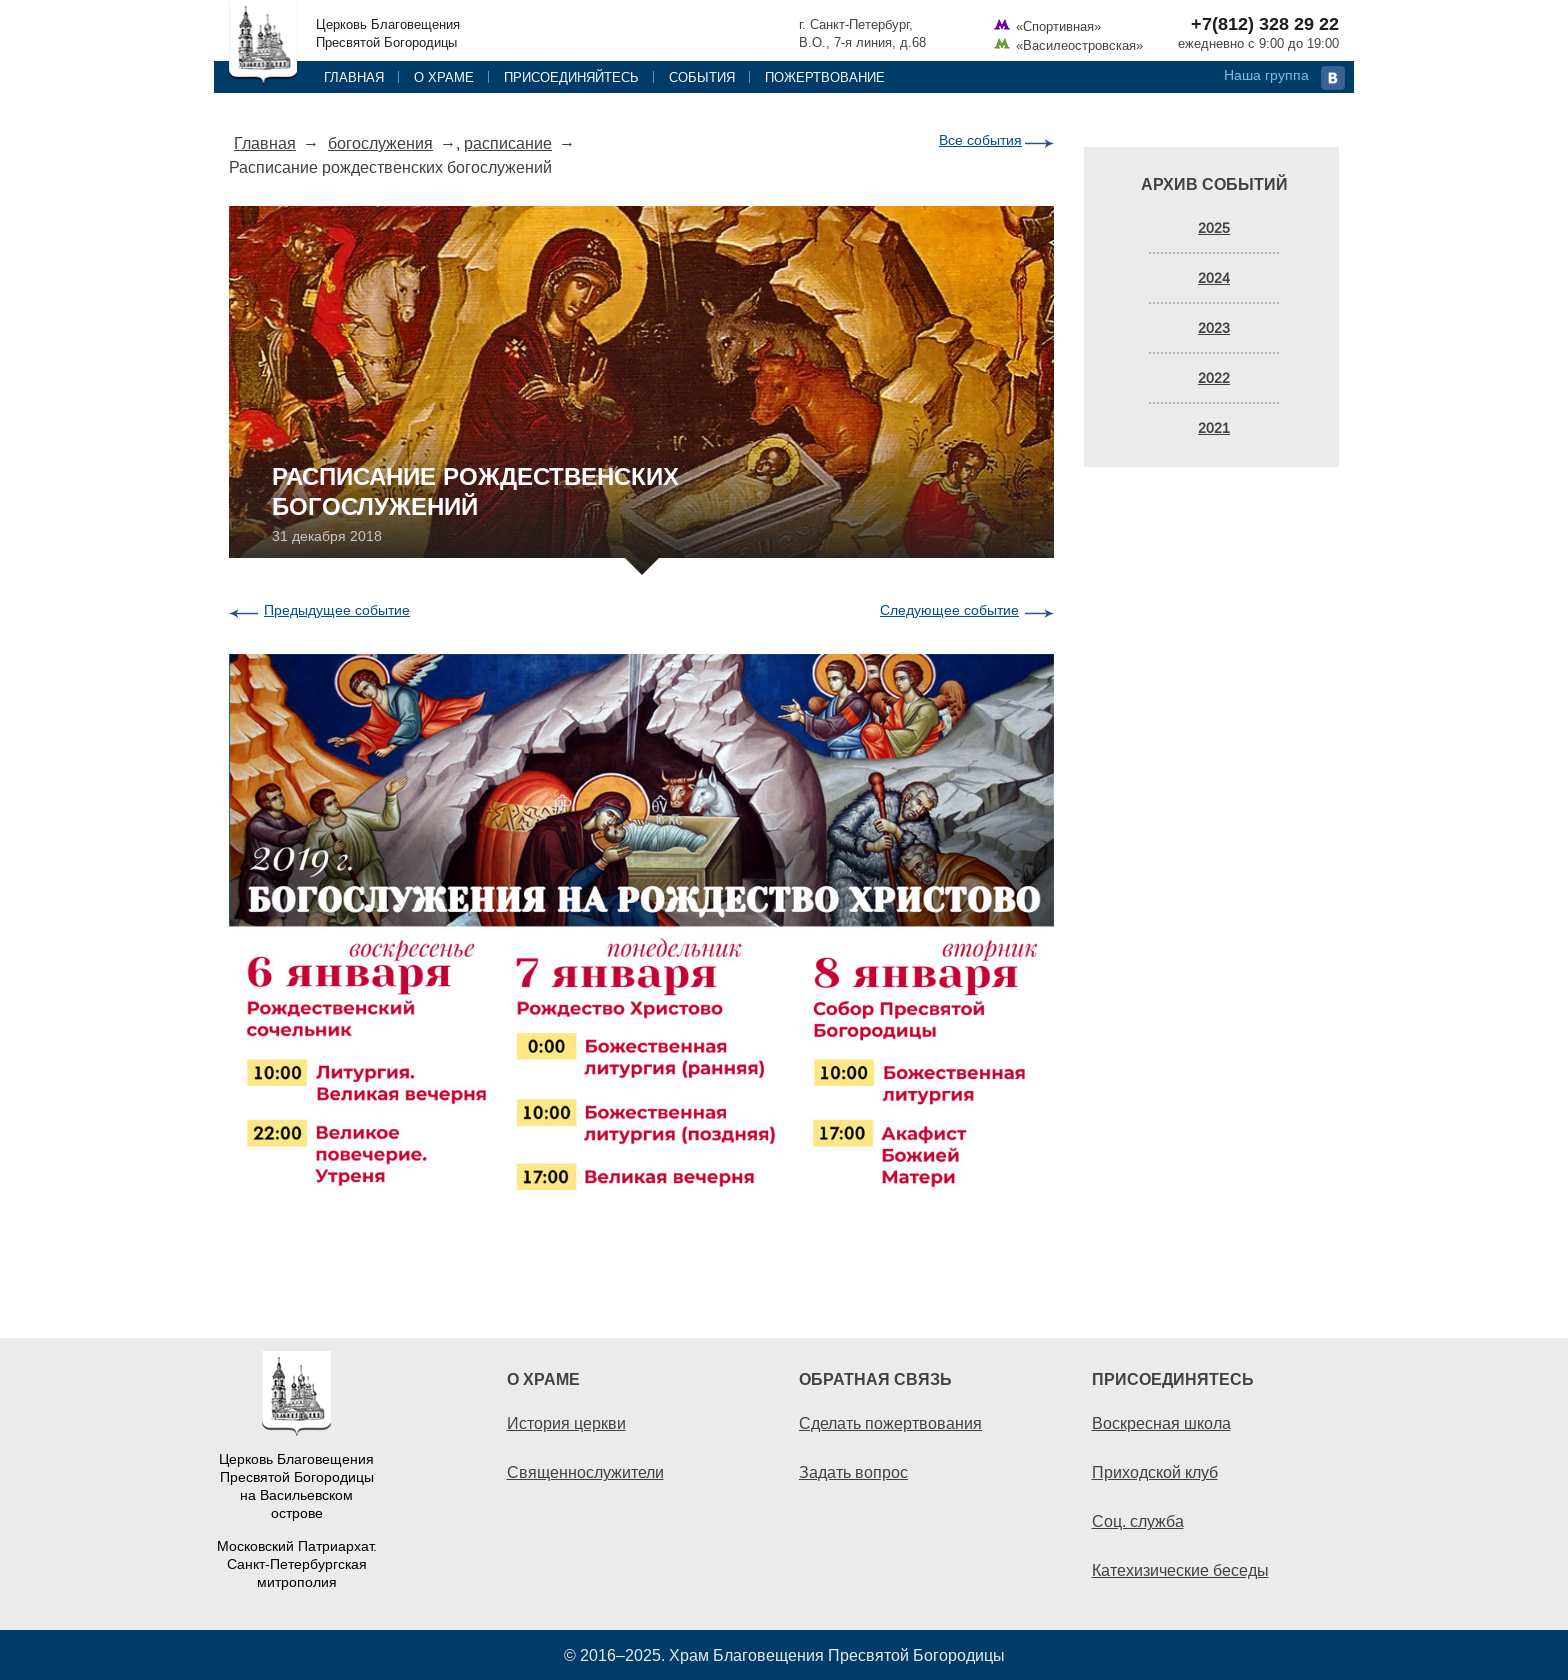  What do you see at coordinates (337, 610) in the screenshot?
I see `Предыдущее событие` at bounding box center [337, 610].